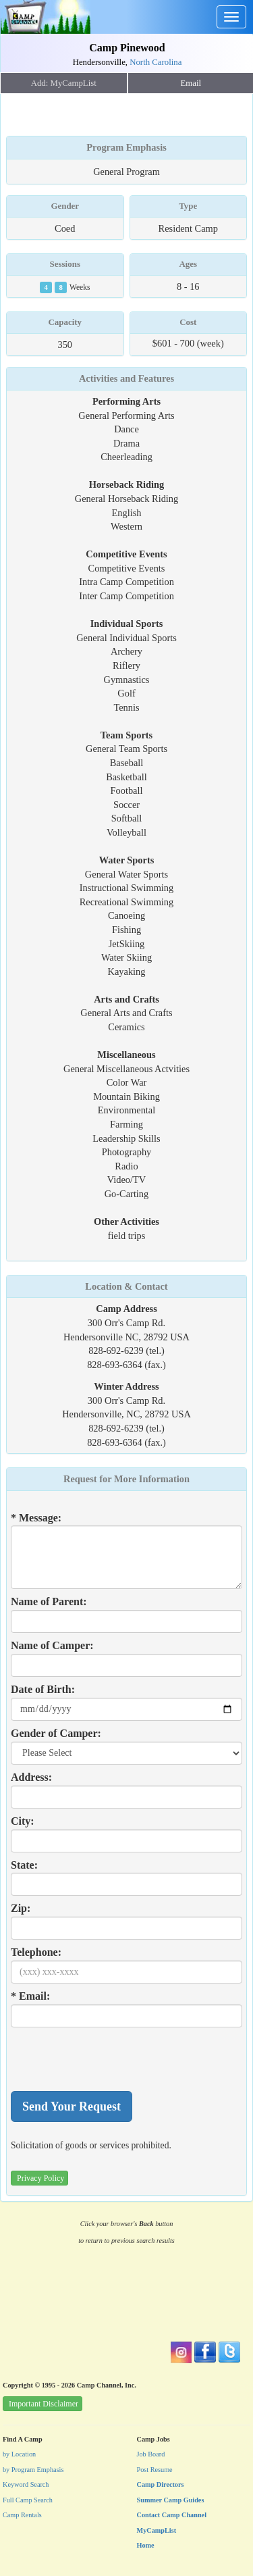  Describe the element at coordinates (155, 62) in the screenshot. I see `North Carolina` at that location.